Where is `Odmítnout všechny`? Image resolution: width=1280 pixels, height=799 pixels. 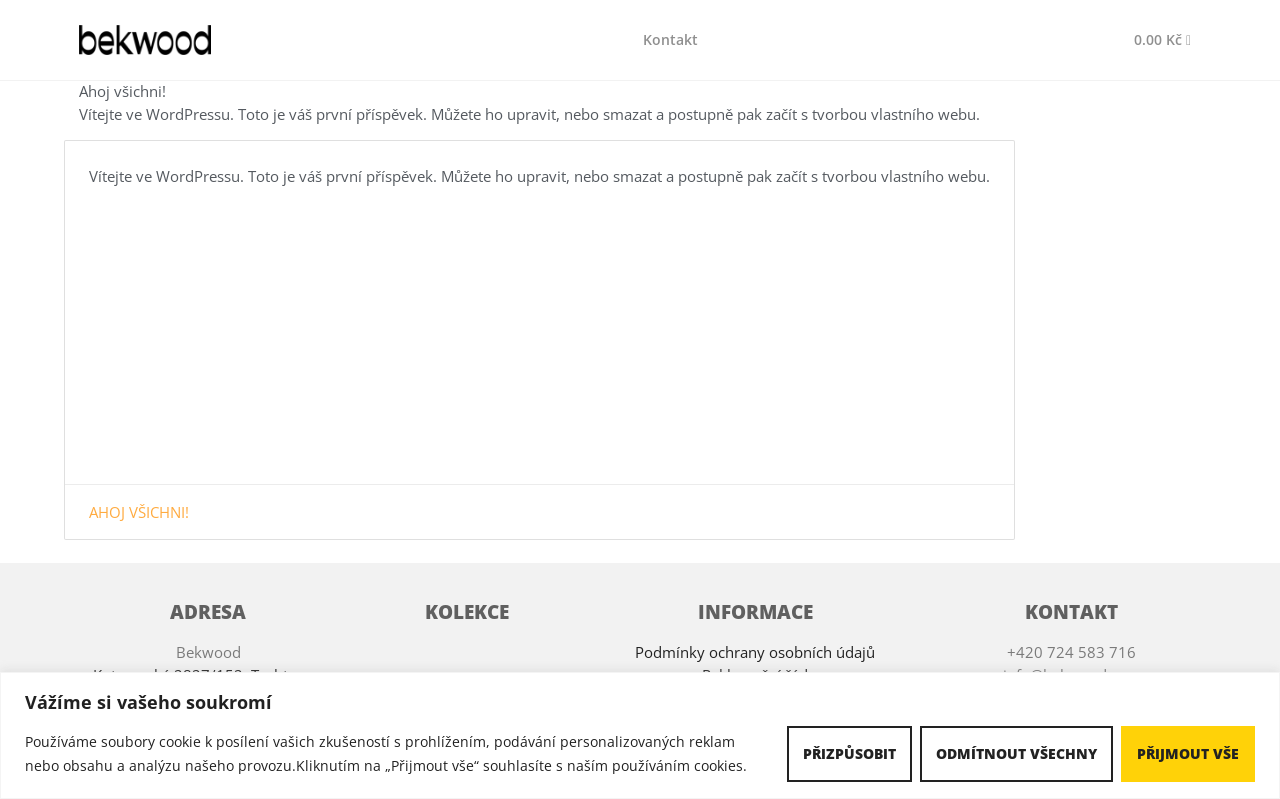 Odmítnout všechny is located at coordinates (1016, 753).